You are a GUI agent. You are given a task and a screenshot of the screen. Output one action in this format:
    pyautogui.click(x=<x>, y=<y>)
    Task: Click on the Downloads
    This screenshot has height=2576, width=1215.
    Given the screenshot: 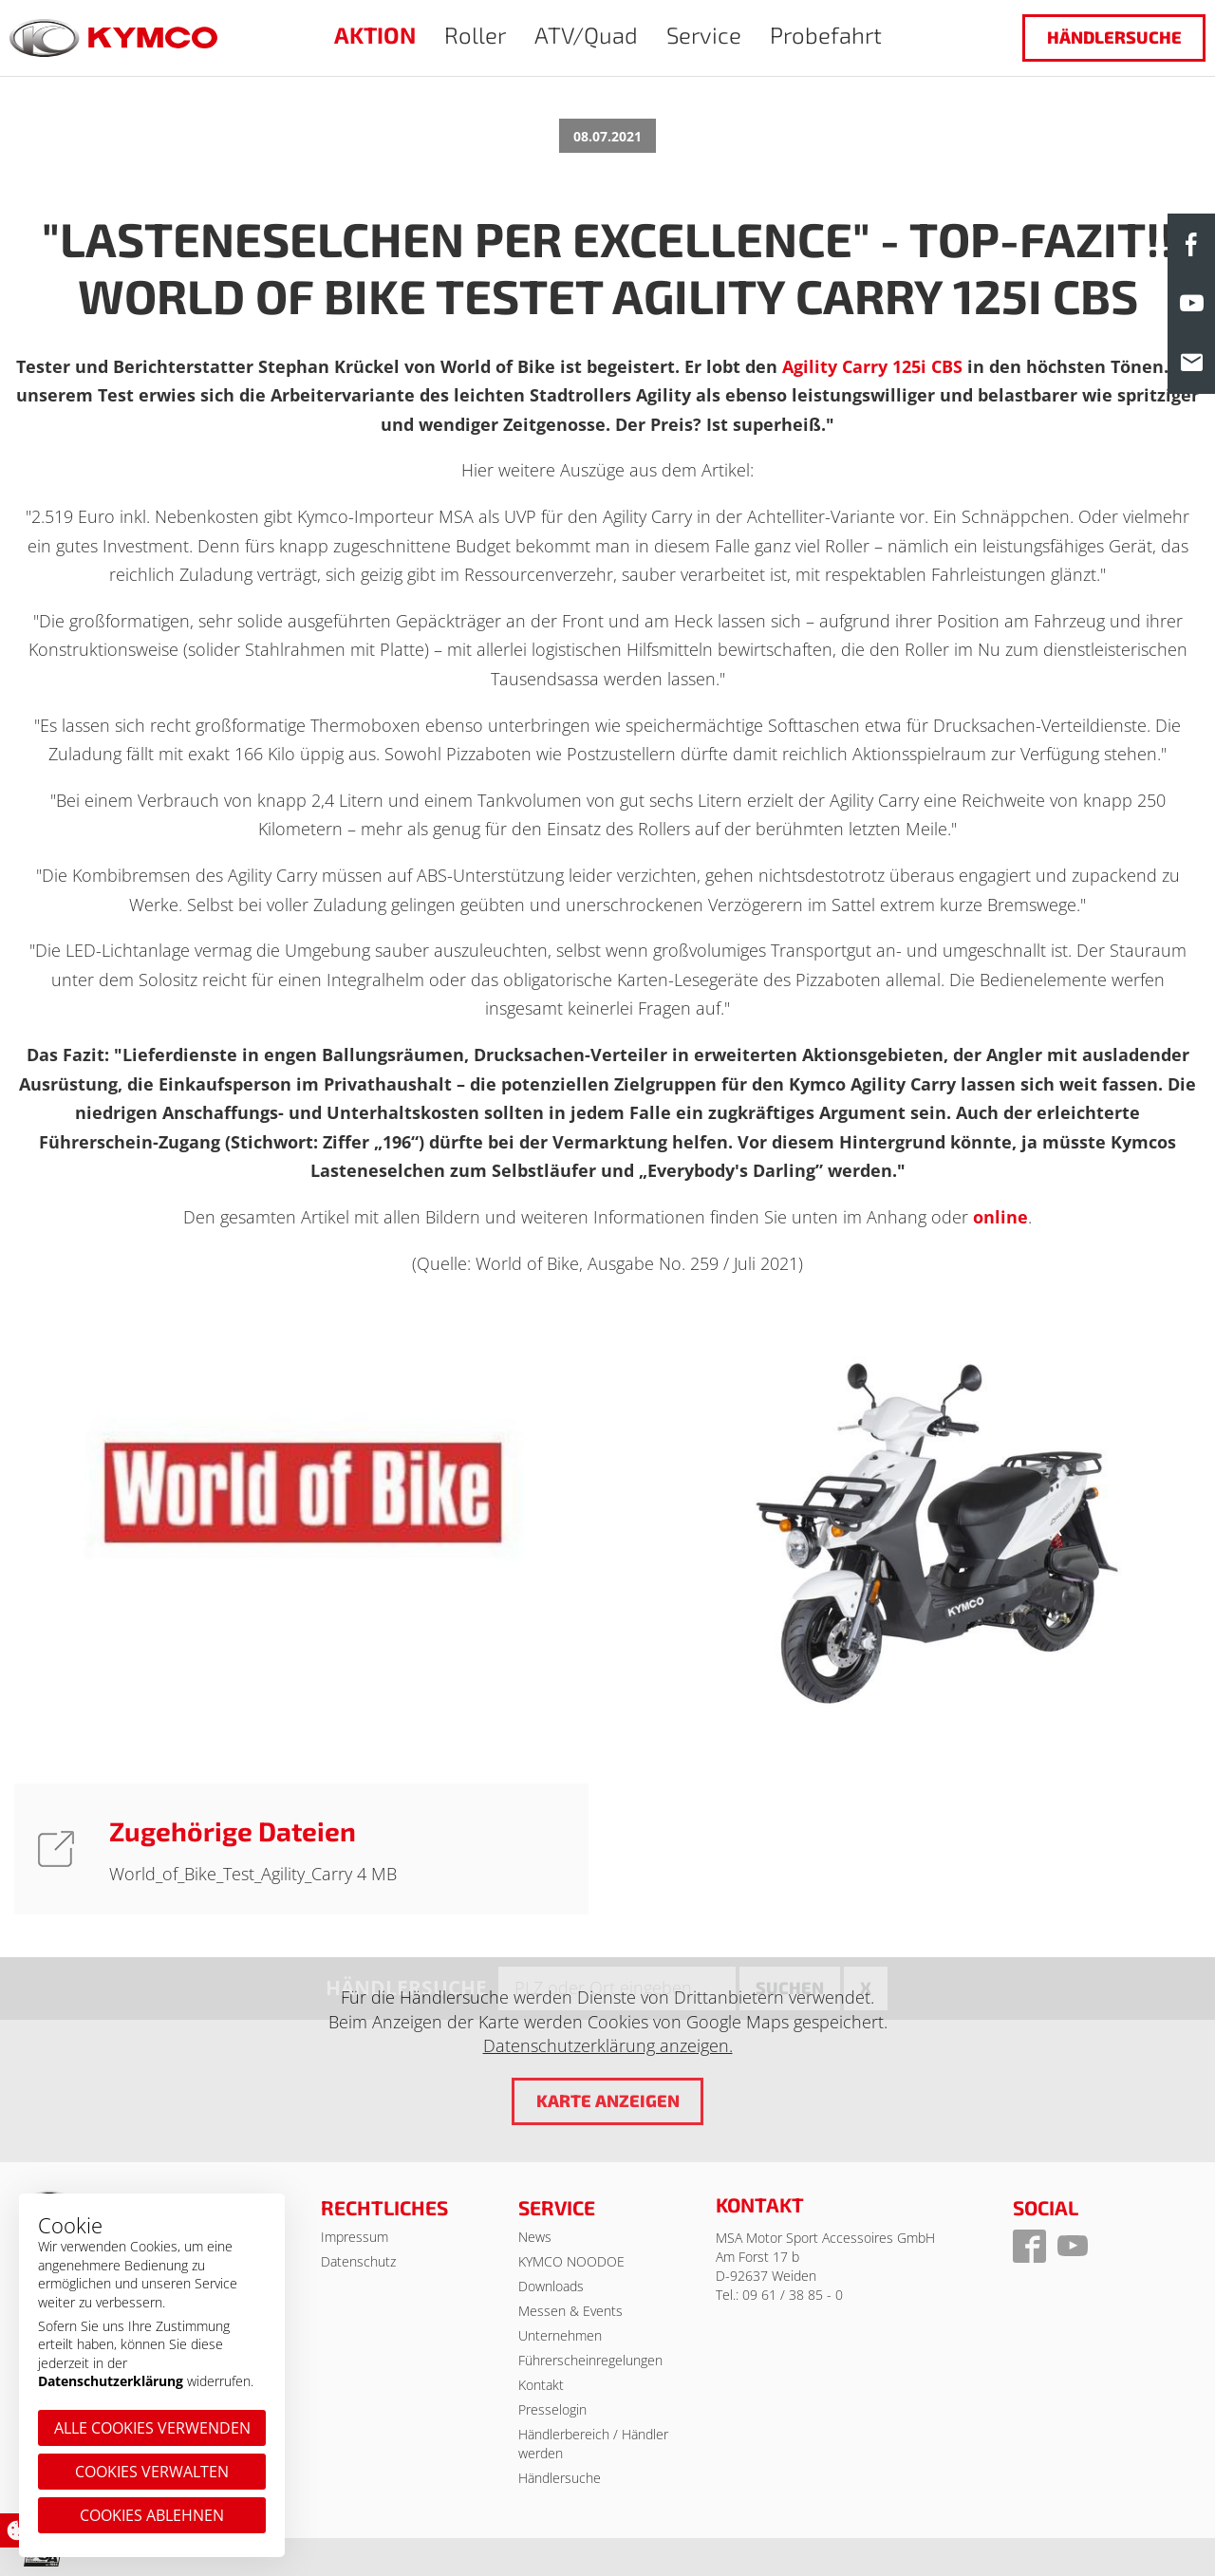 What is the action you would take?
    pyautogui.click(x=551, y=2286)
    